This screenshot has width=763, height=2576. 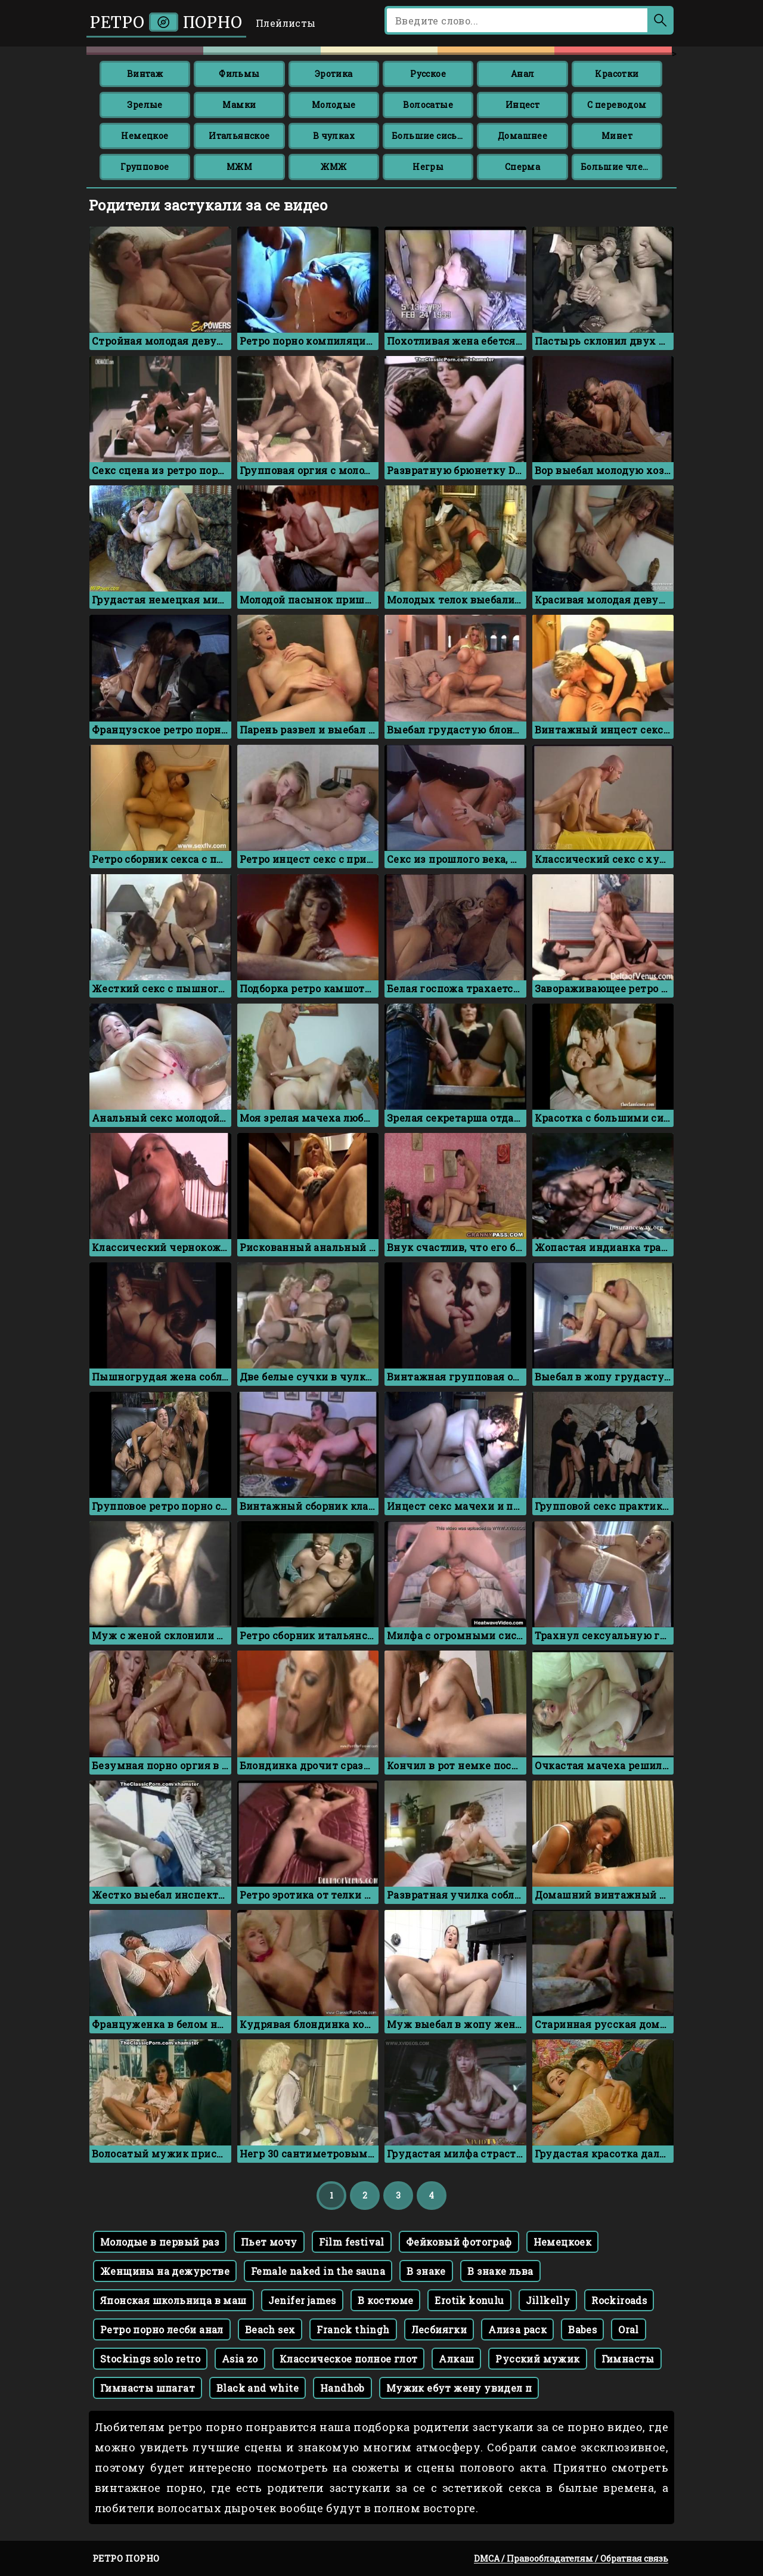 I want to click on Инцест, so click(x=522, y=104).